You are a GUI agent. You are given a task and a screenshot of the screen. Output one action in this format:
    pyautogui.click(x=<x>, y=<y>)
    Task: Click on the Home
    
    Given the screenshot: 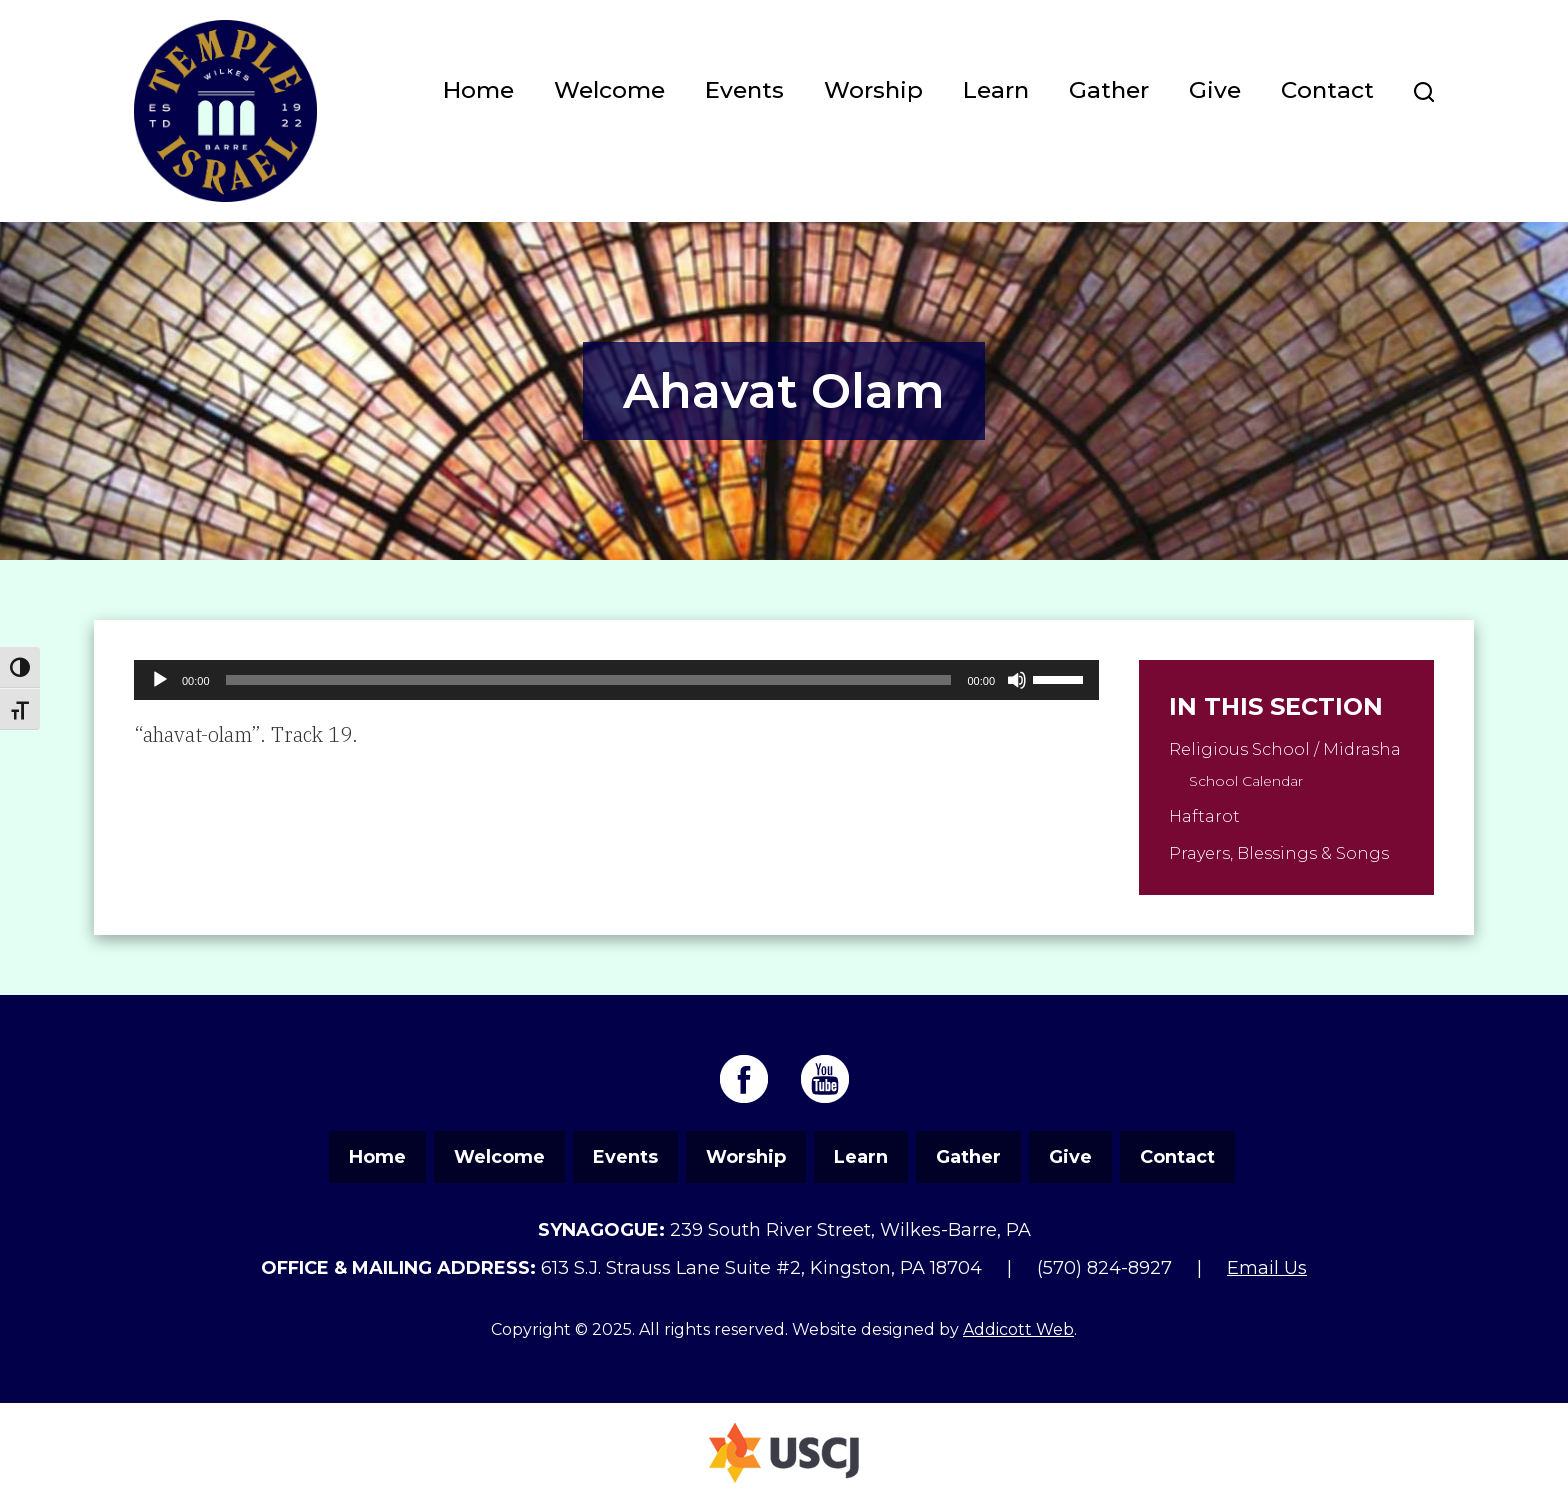 What is the action you would take?
    pyautogui.click(x=478, y=90)
    